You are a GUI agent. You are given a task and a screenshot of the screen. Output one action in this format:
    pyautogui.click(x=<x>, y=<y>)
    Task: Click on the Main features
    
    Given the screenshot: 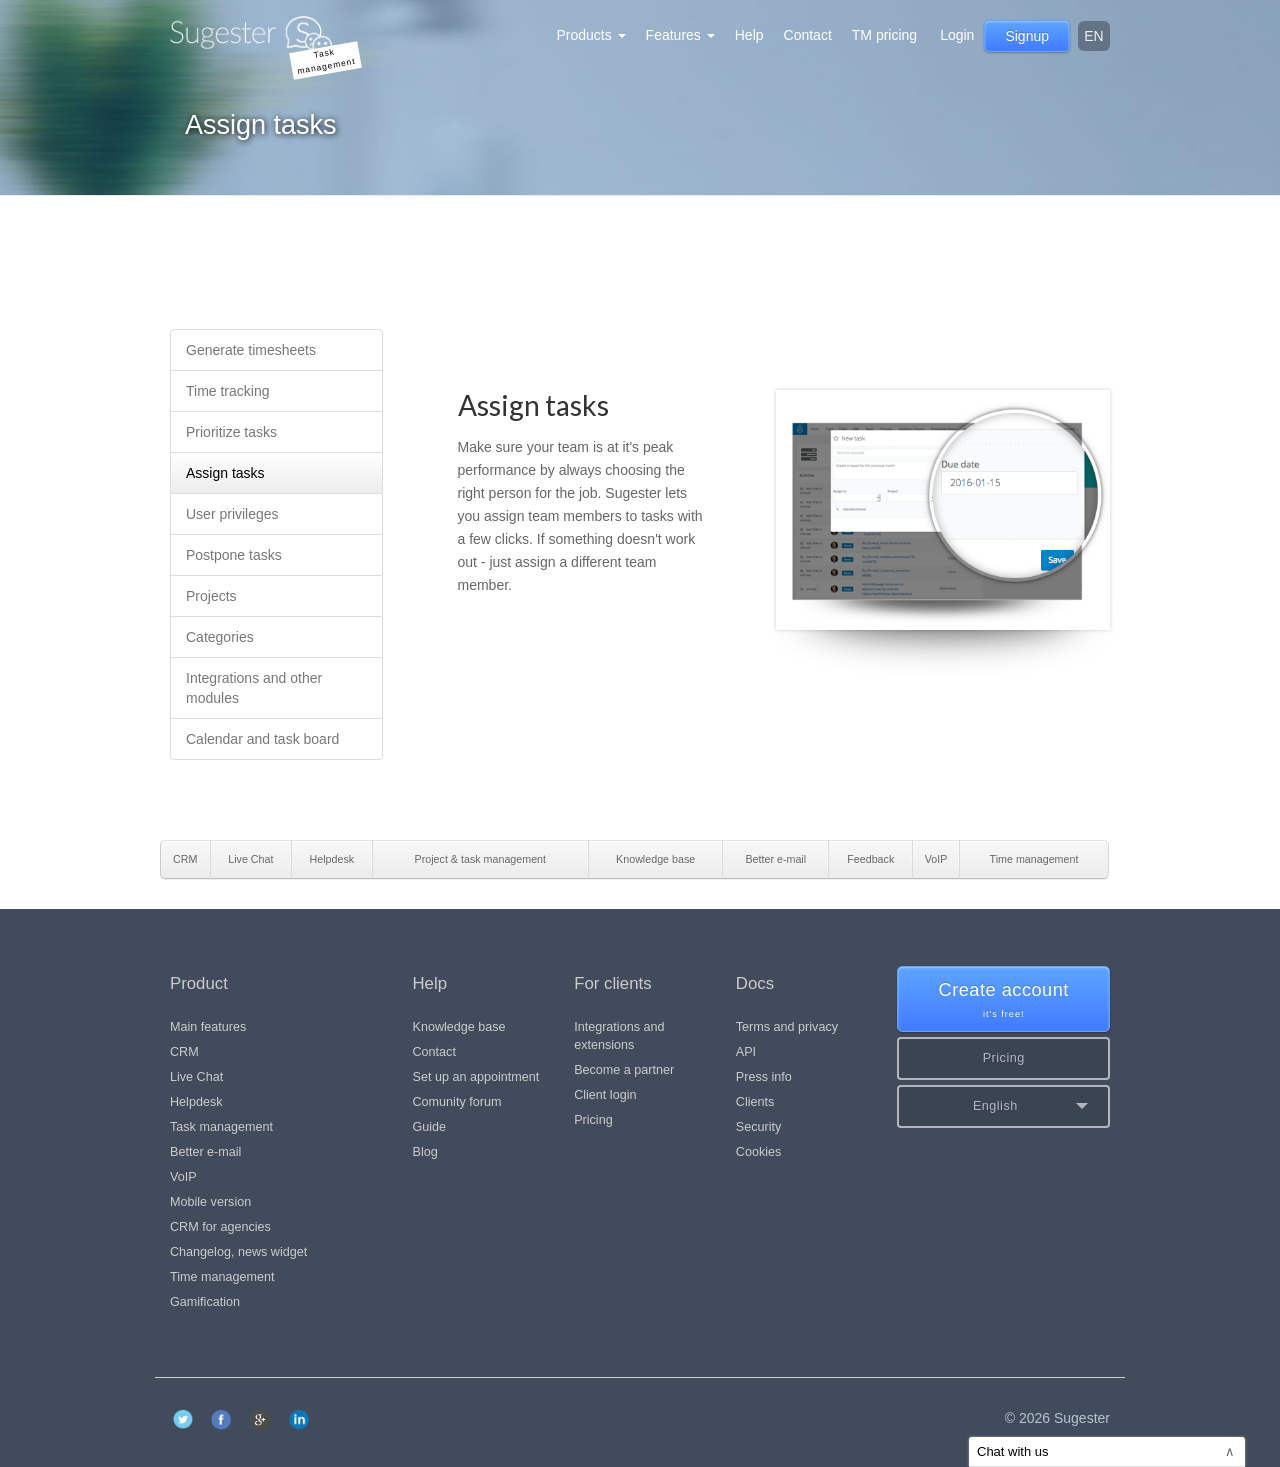 What is the action you would take?
    pyautogui.click(x=208, y=1027)
    